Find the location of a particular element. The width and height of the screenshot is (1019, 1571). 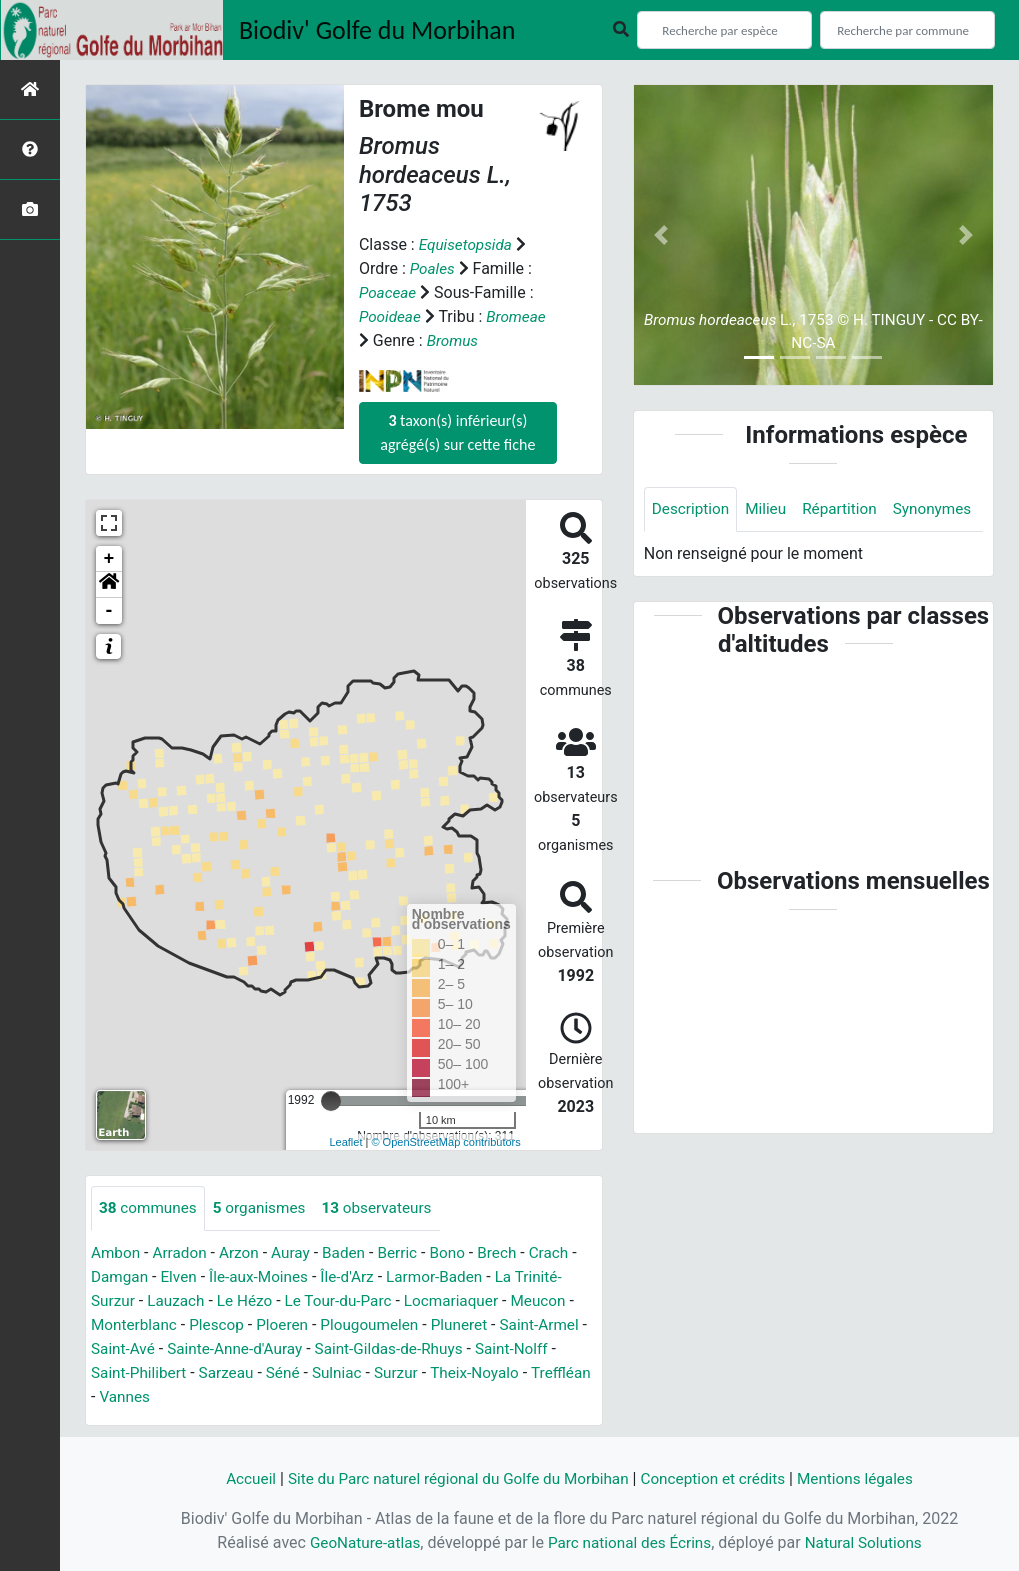

Le Tour-du-Parc is located at coordinates (348, 1301).